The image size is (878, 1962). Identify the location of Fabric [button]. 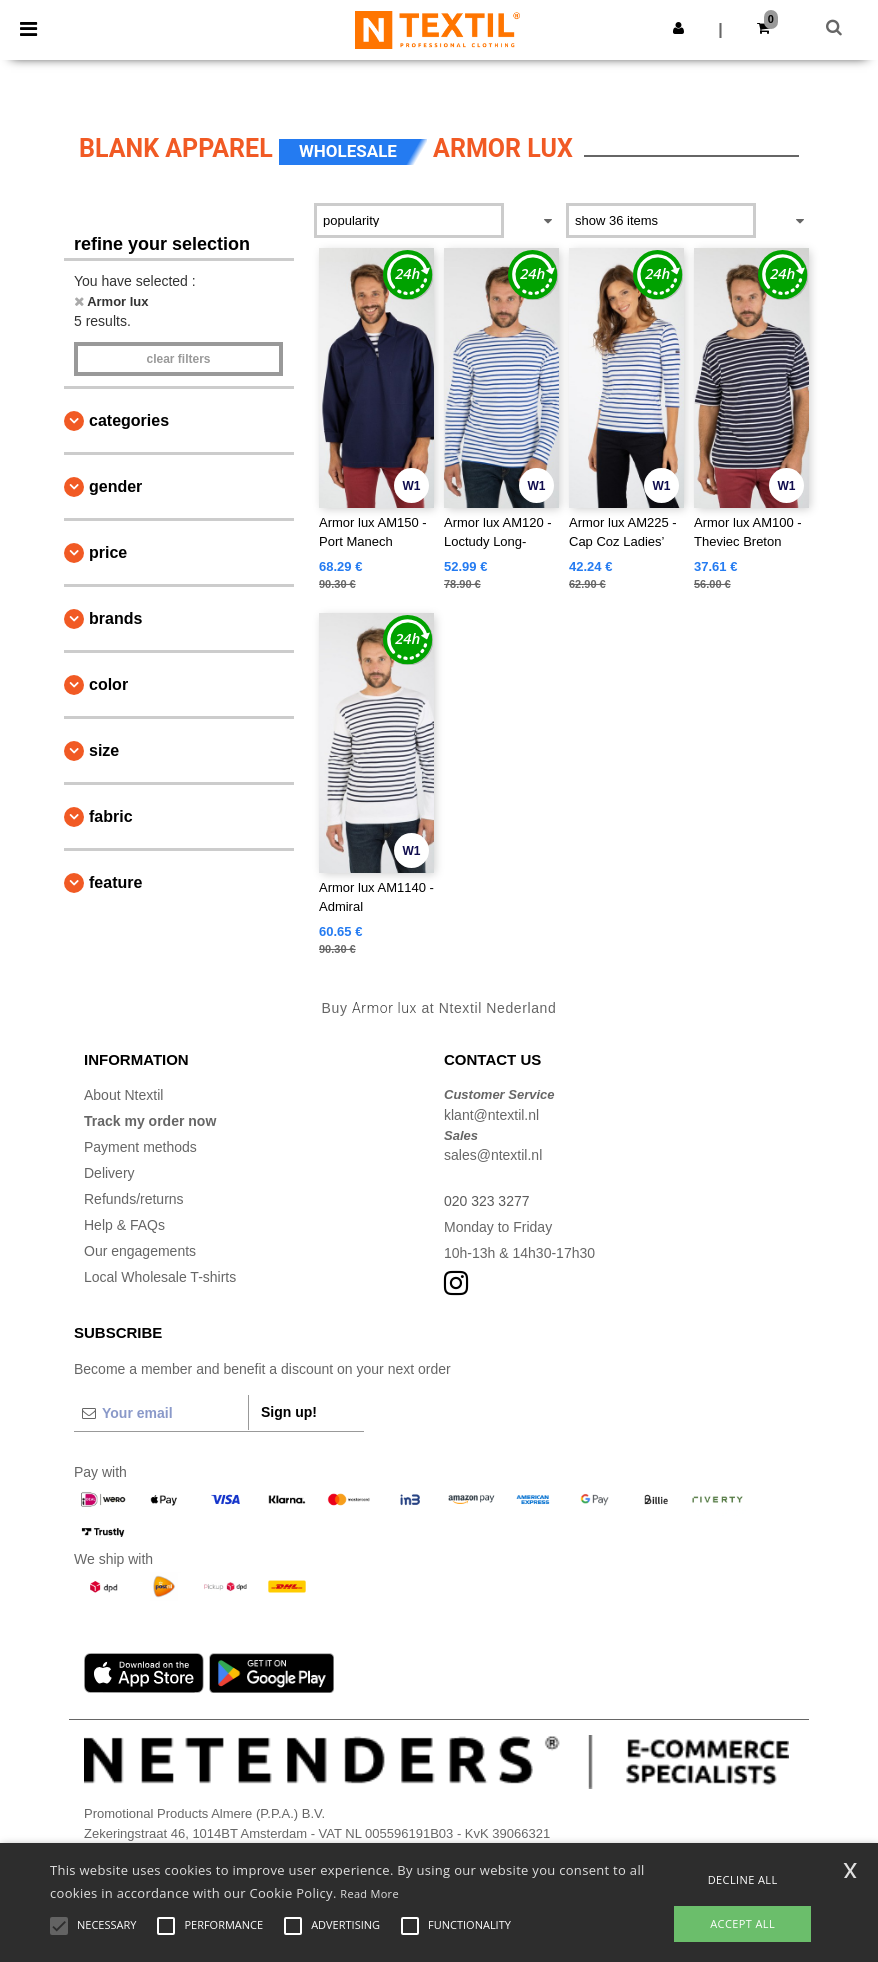
(111, 816).